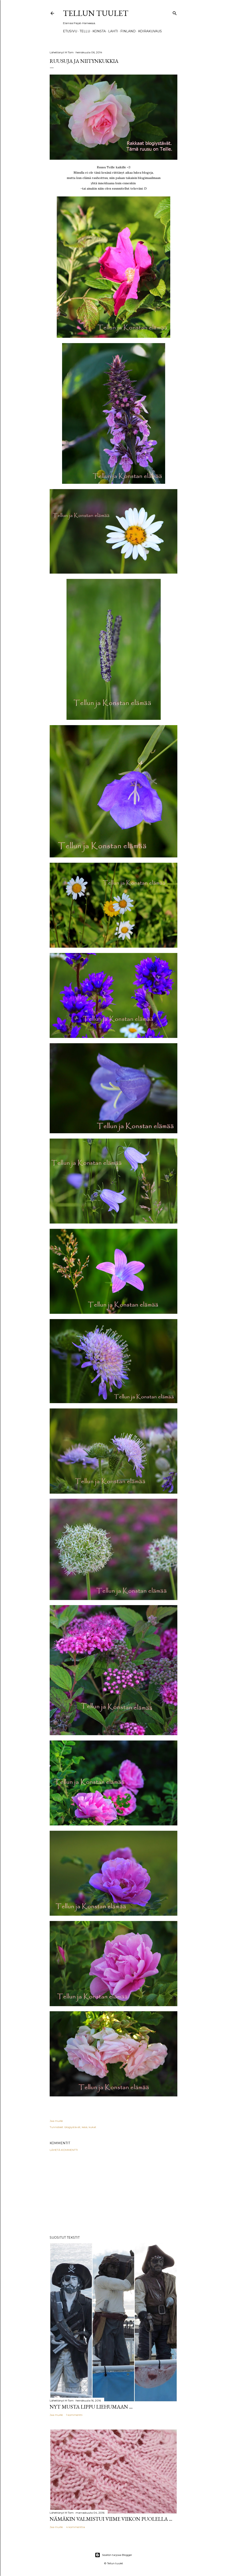 This screenshot has width=227, height=2576. I want to click on Konsta, so click(99, 31).